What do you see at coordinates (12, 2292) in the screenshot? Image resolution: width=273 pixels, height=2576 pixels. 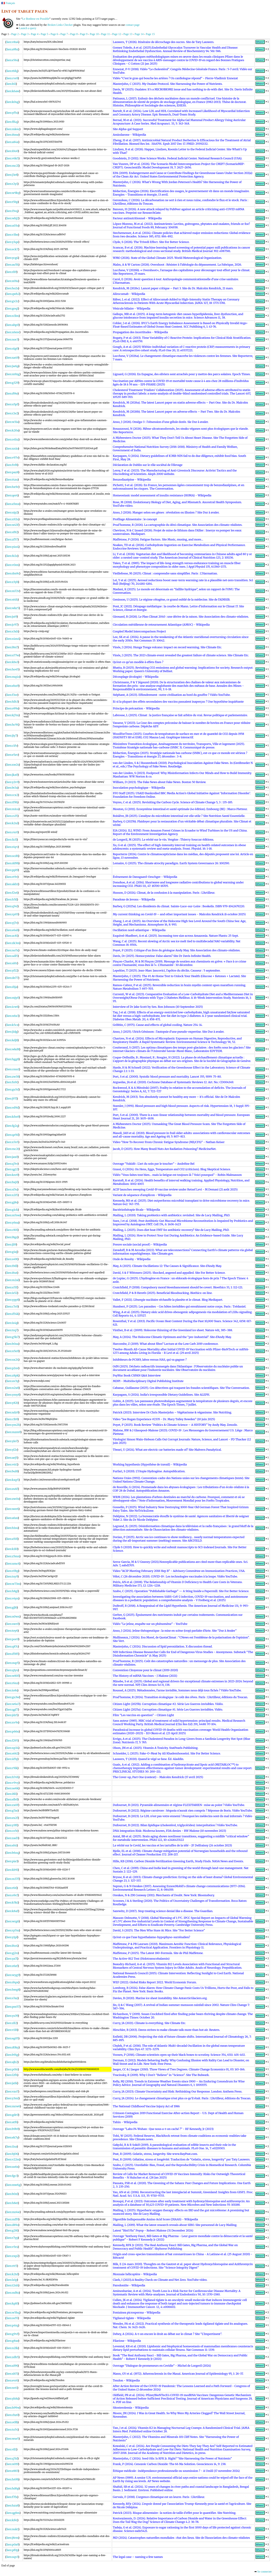 I see `lien:mf8o` at bounding box center [12, 2292].